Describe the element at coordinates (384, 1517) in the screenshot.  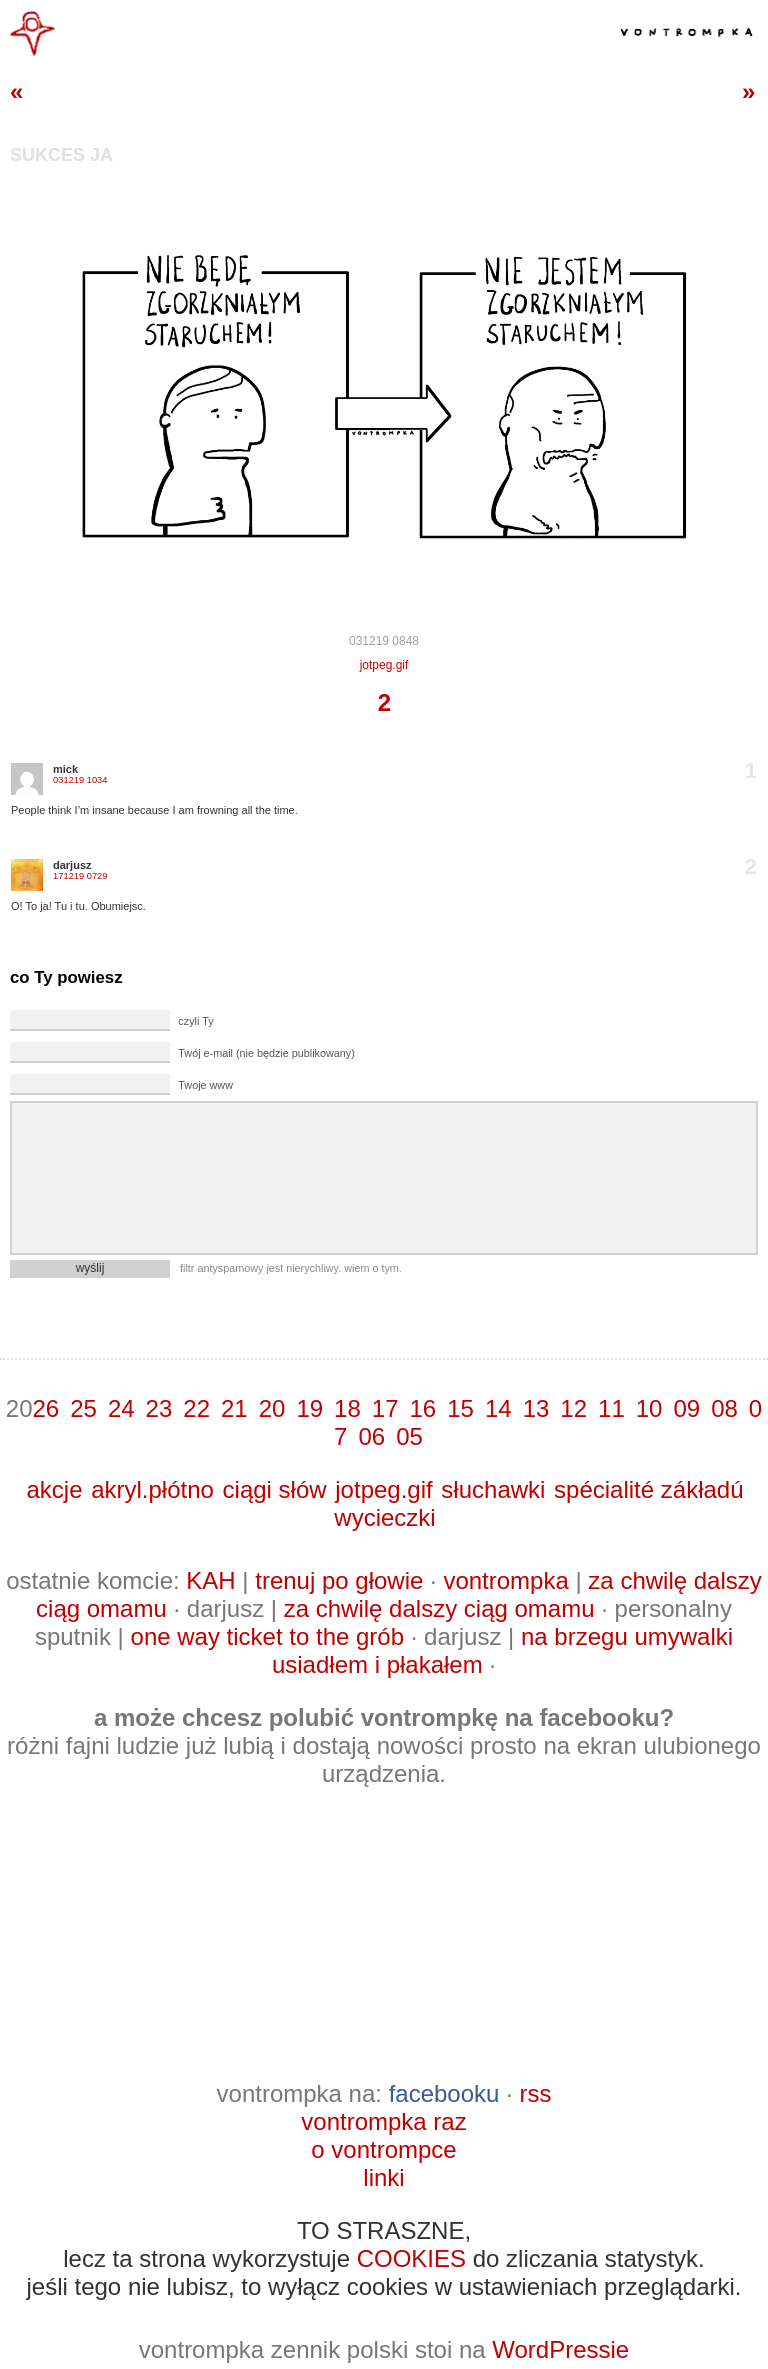
I see `wycieczki` at that location.